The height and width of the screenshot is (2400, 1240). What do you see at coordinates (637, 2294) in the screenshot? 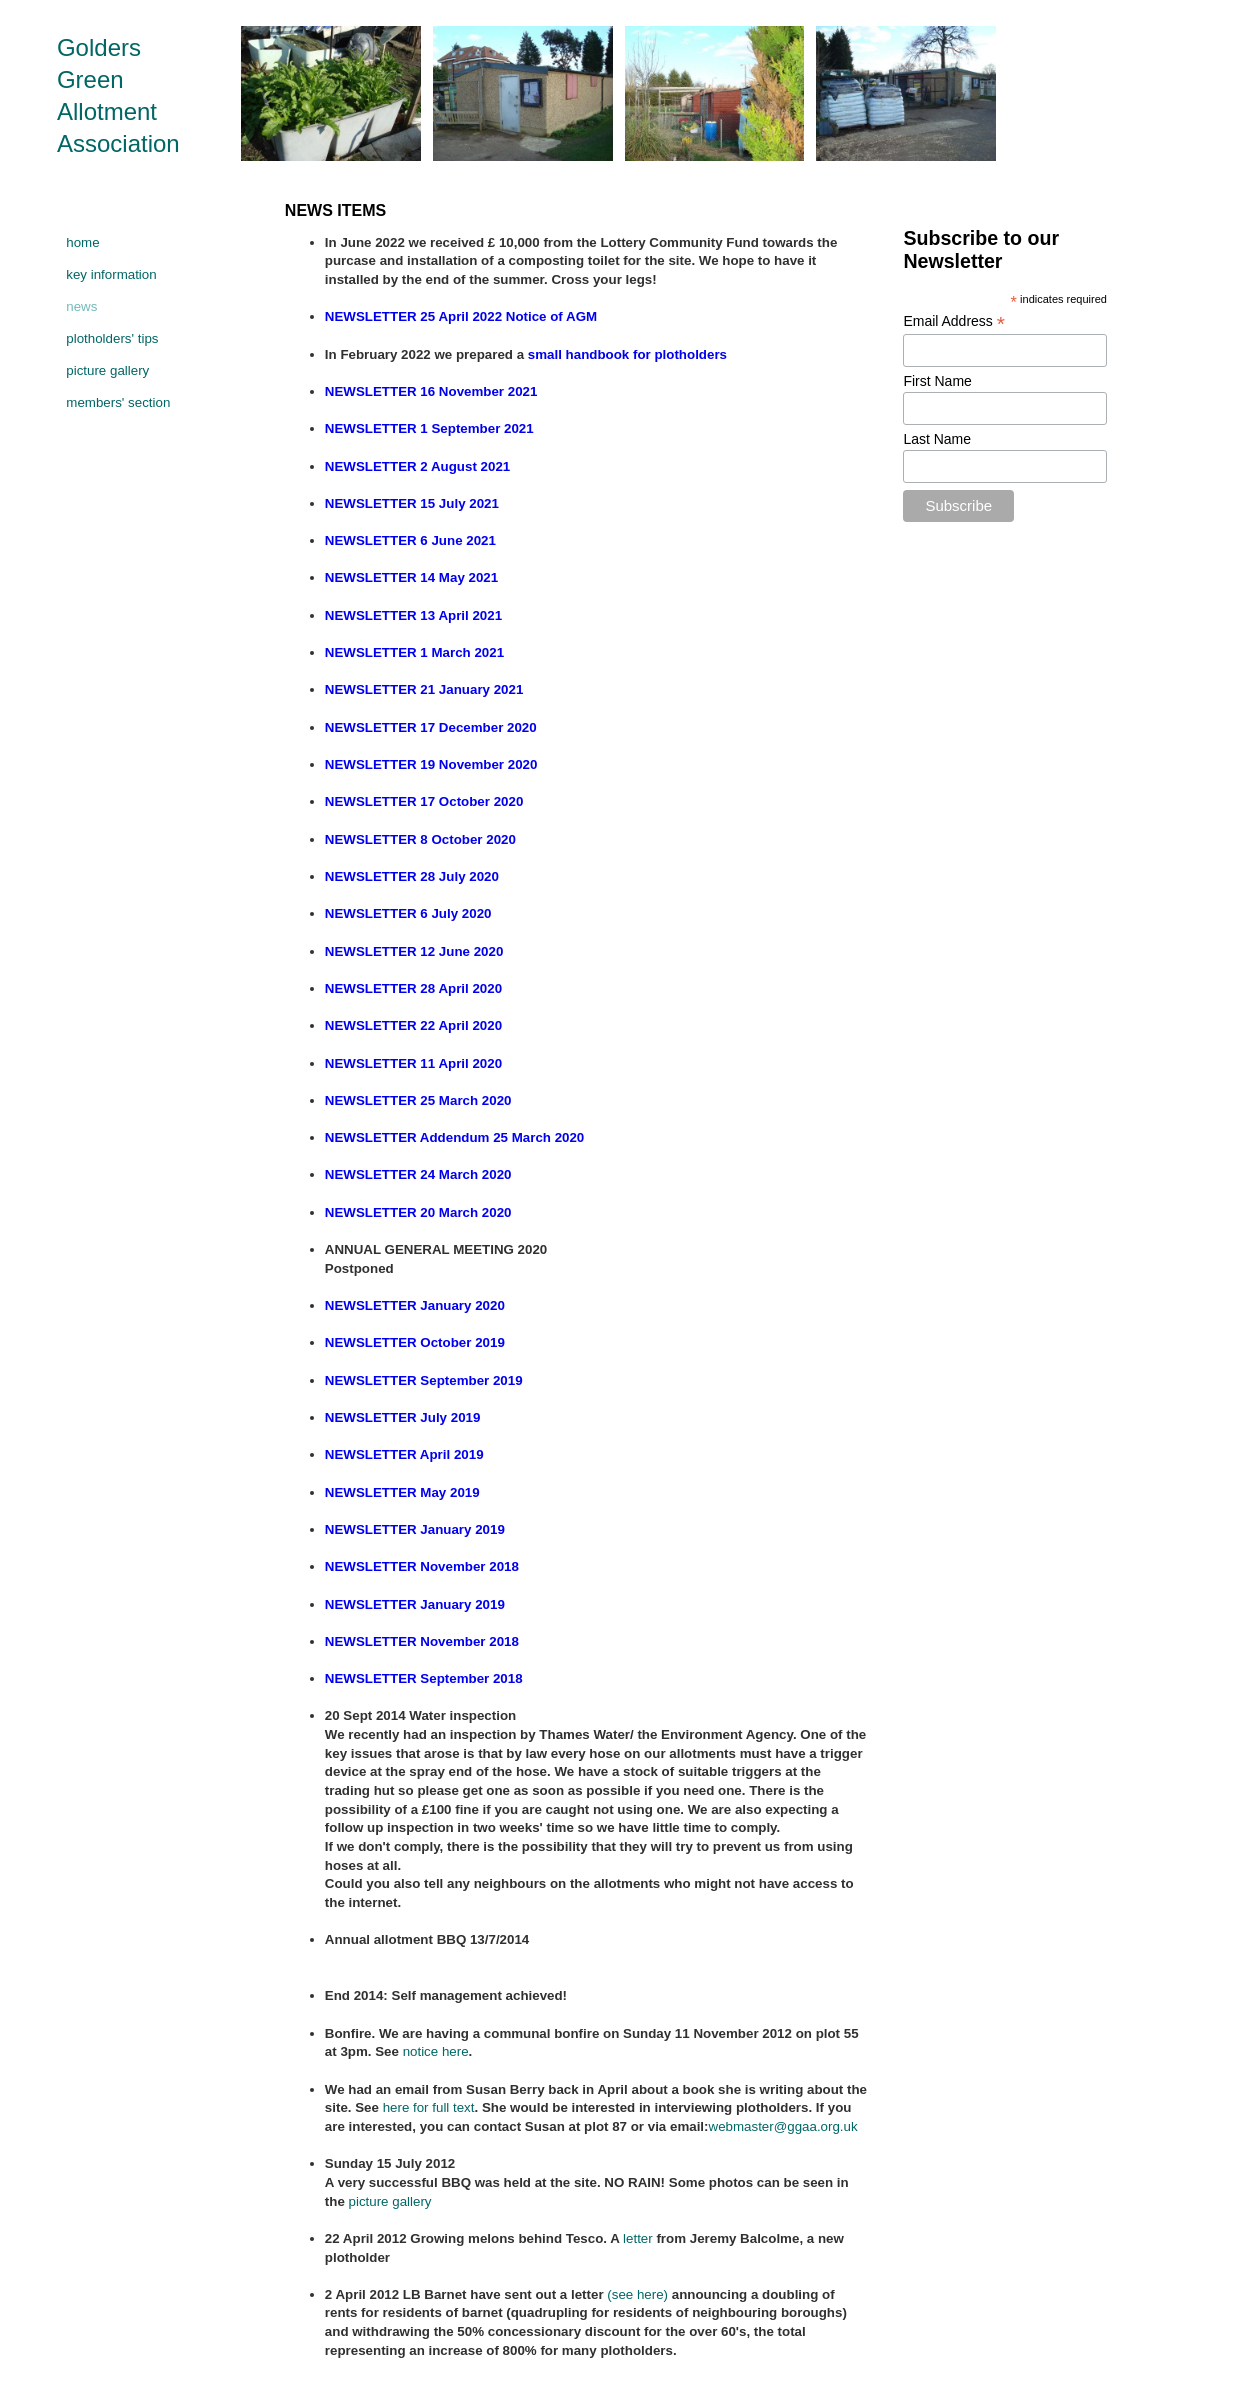
I see `(see here)` at bounding box center [637, 2294].